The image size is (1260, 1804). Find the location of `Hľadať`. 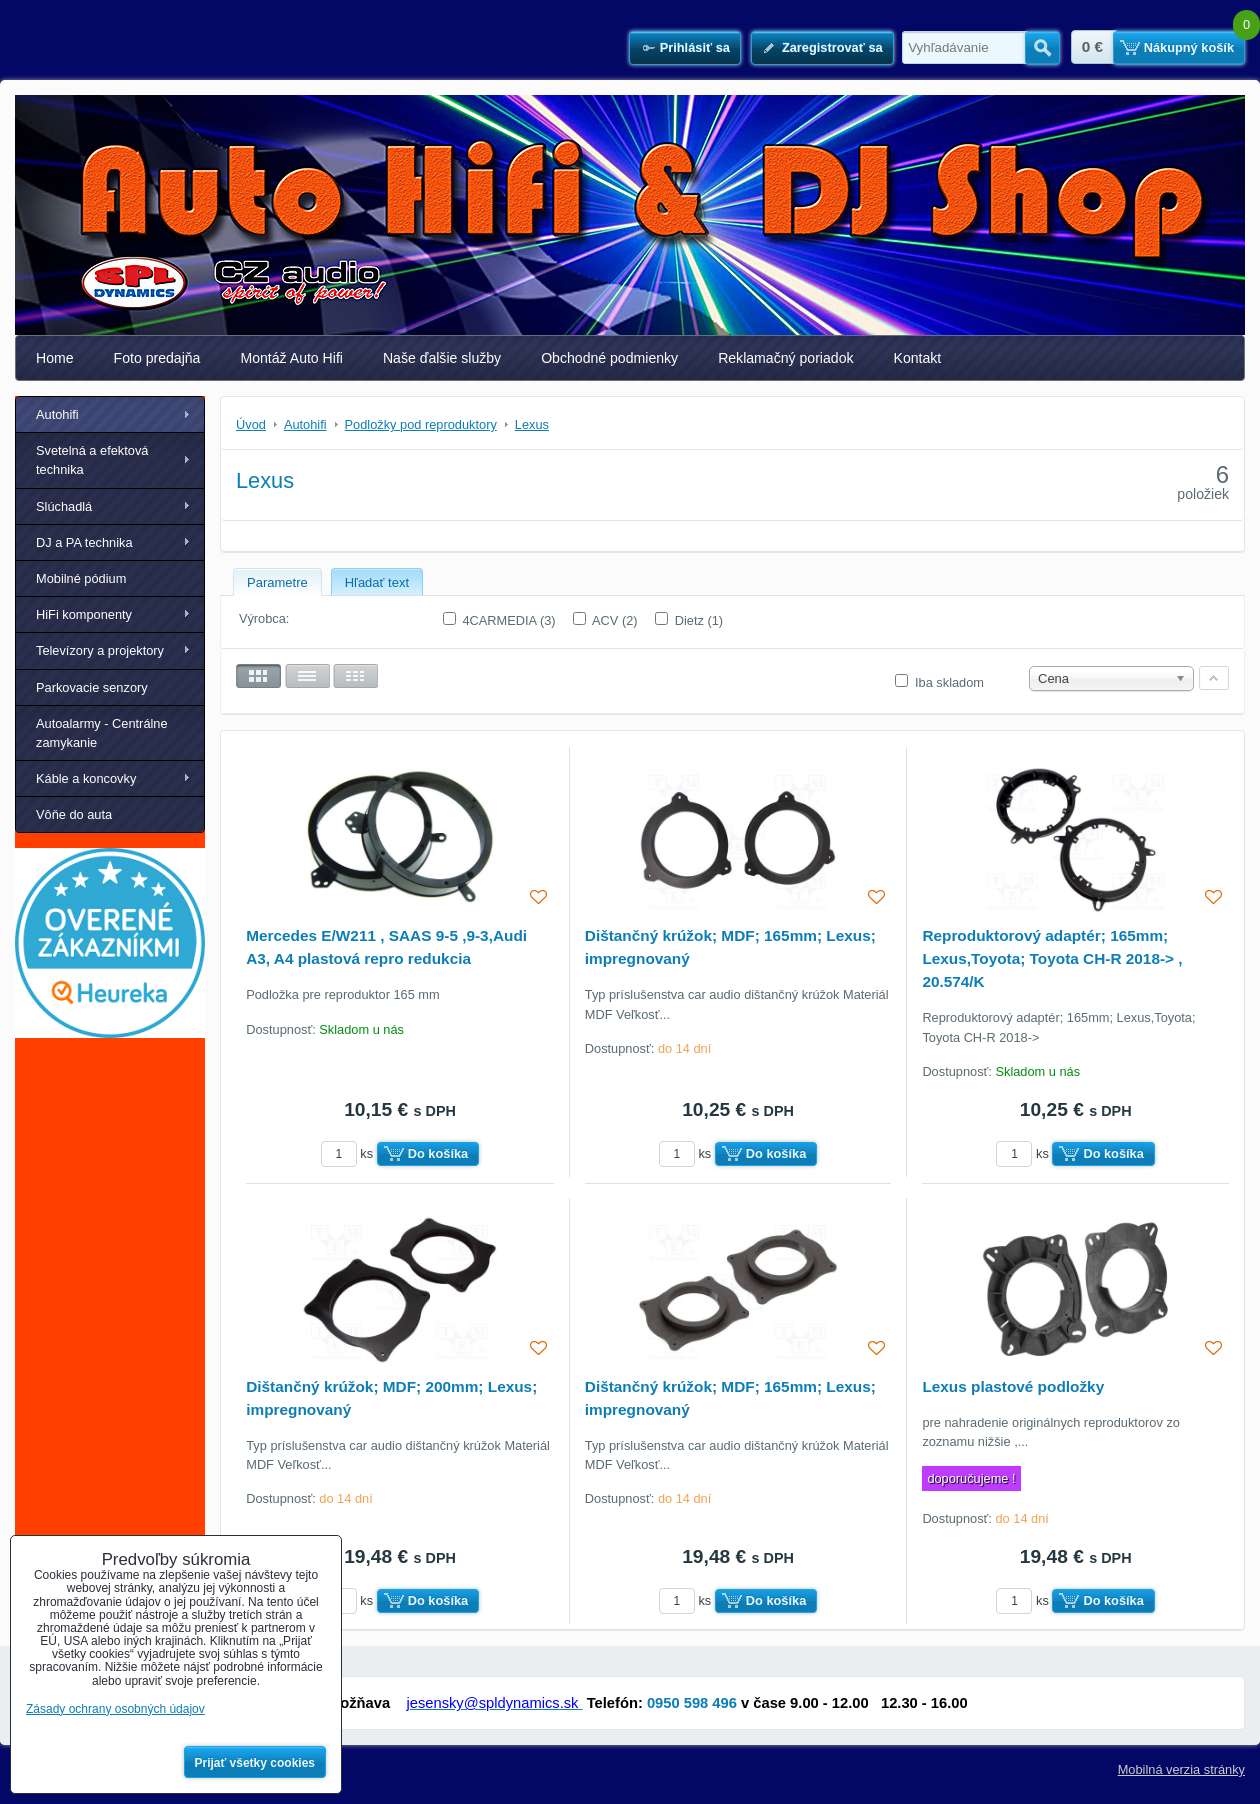

Hľadať is located at coordinates (1042, 48).